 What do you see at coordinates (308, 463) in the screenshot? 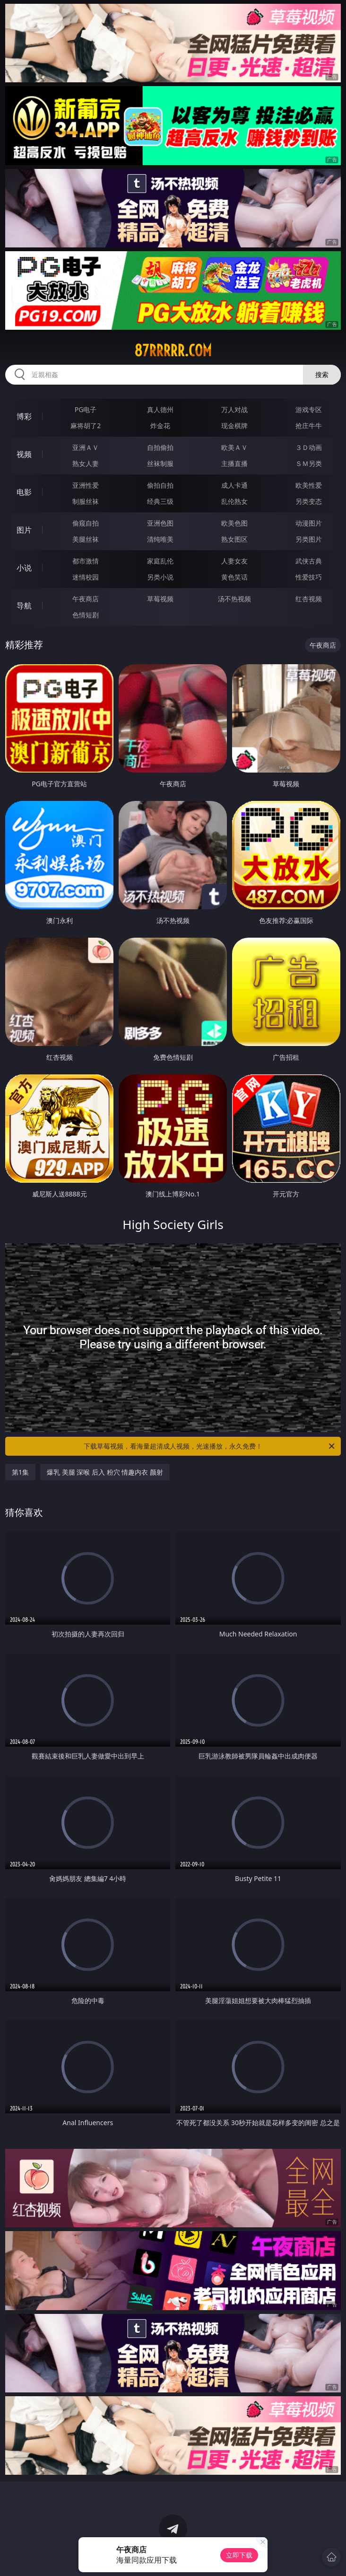
I see `ＳＭ另类` at bounding box center [308, 463].